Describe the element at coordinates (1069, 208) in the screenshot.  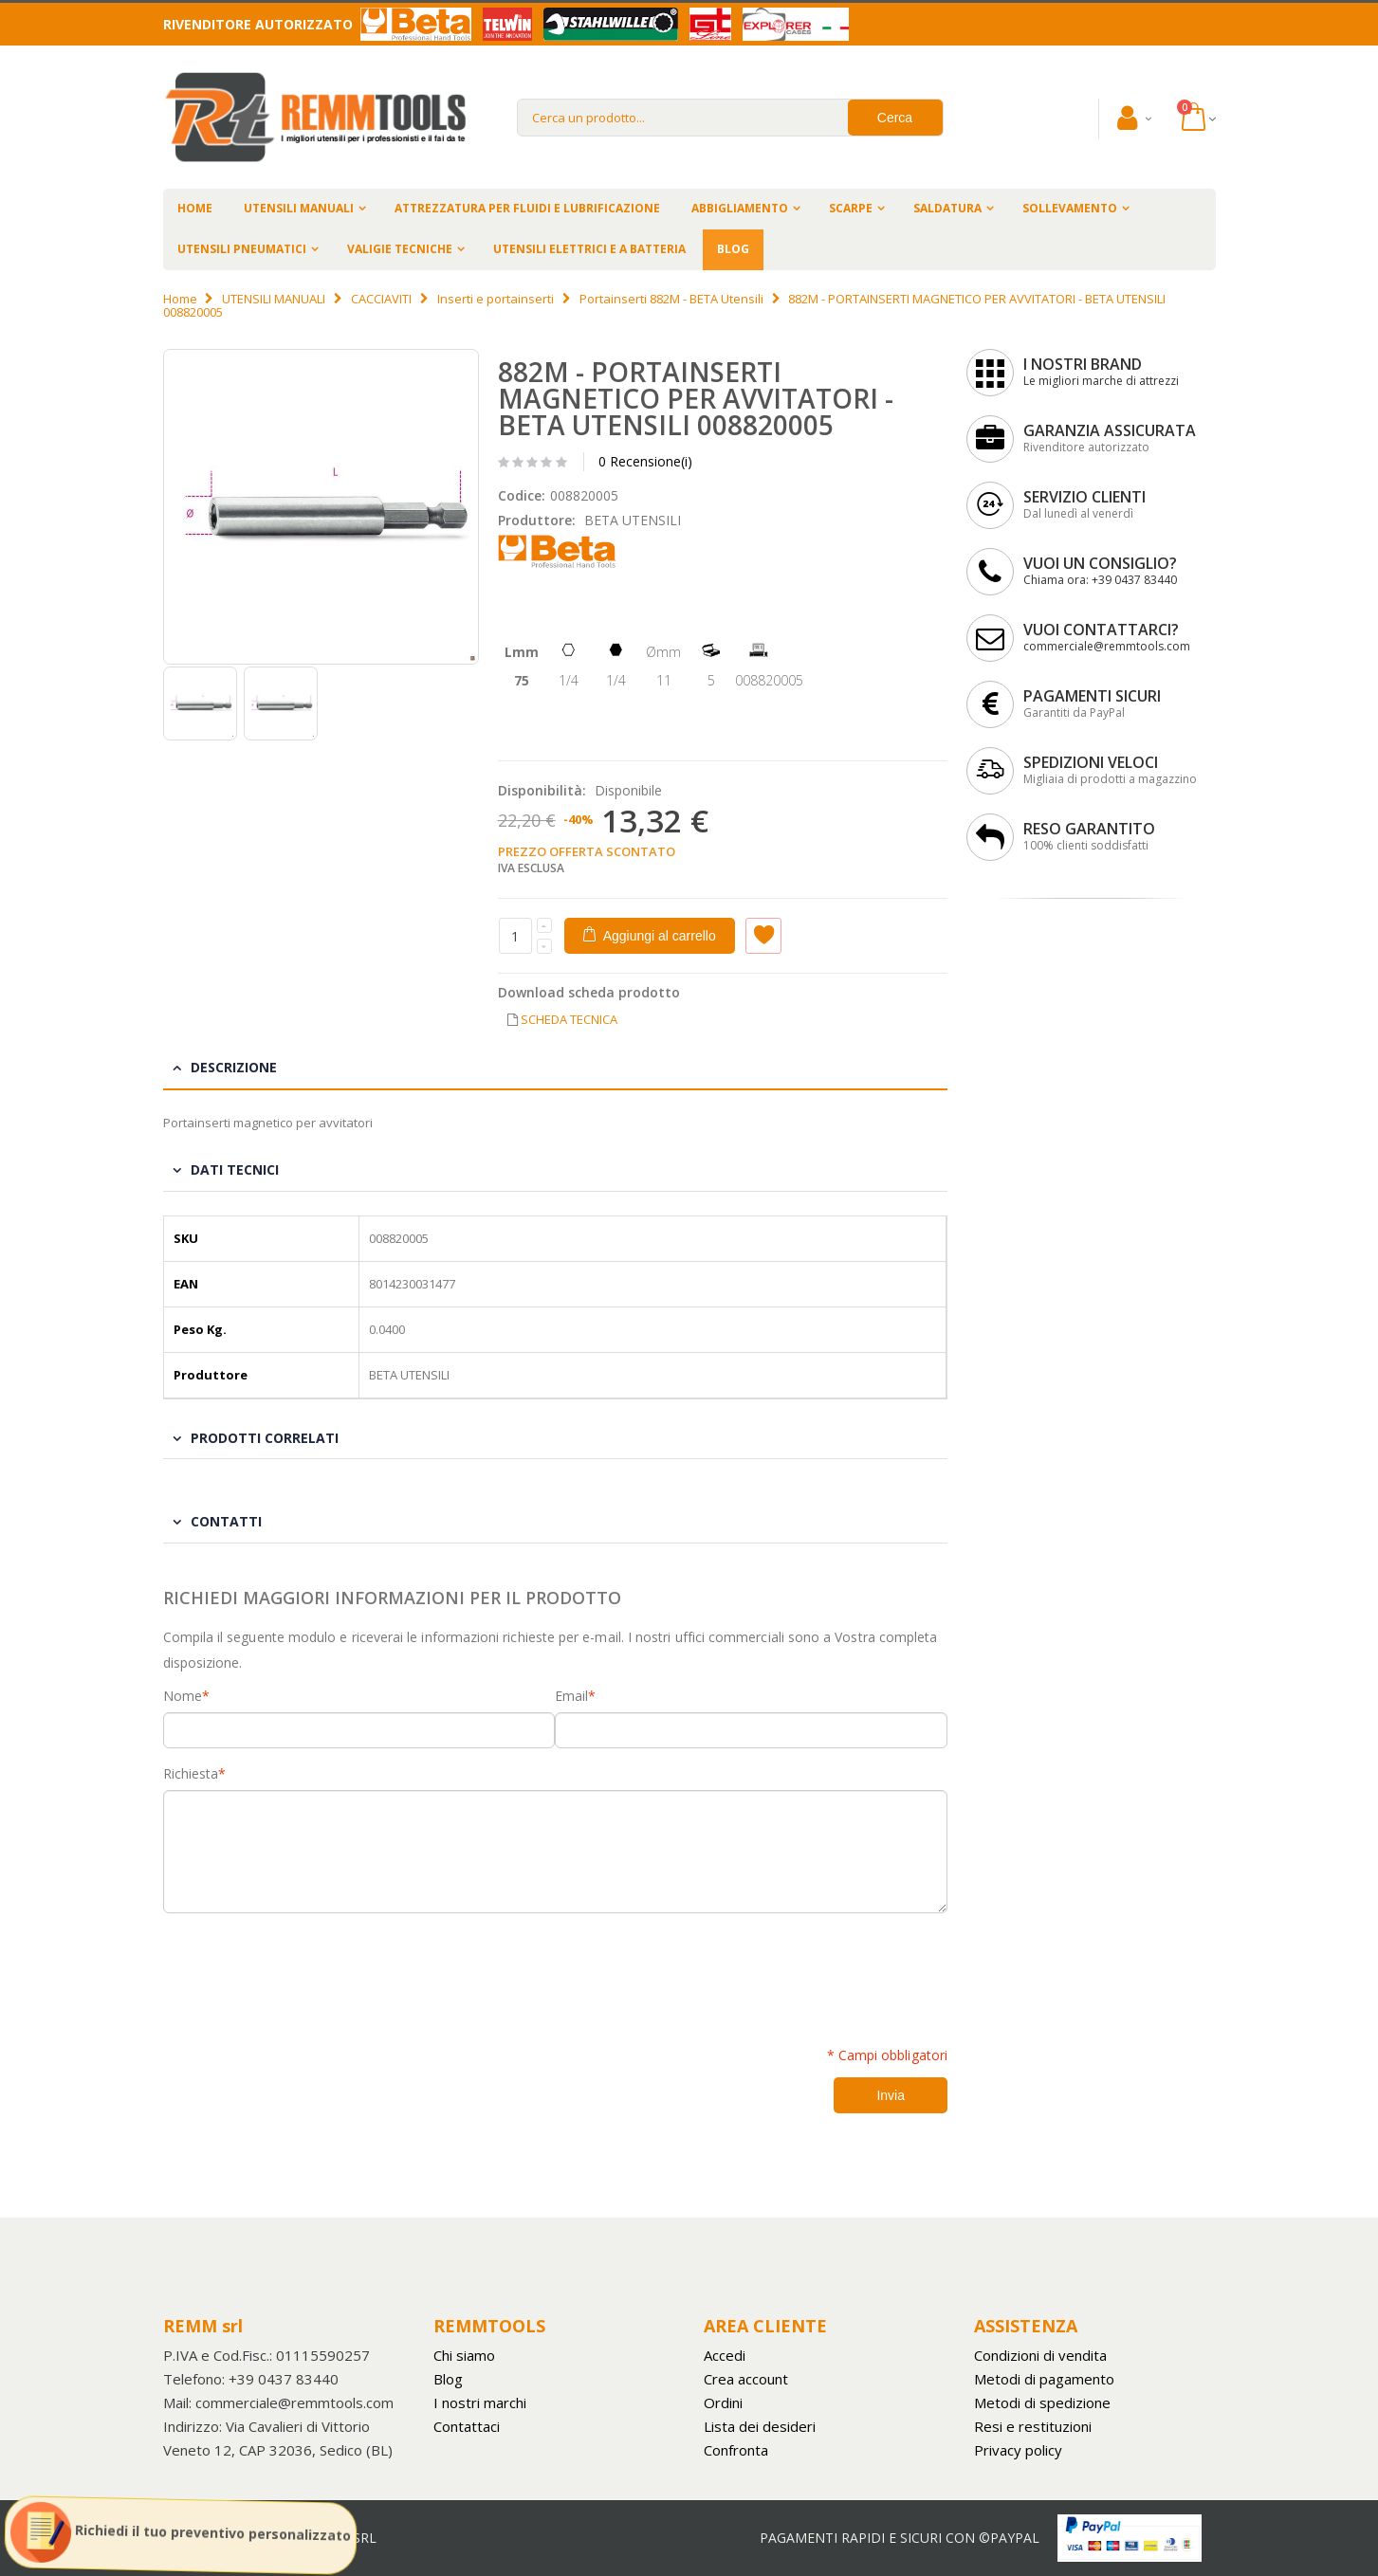
I see `SOLLEVAMENTO` at that location.